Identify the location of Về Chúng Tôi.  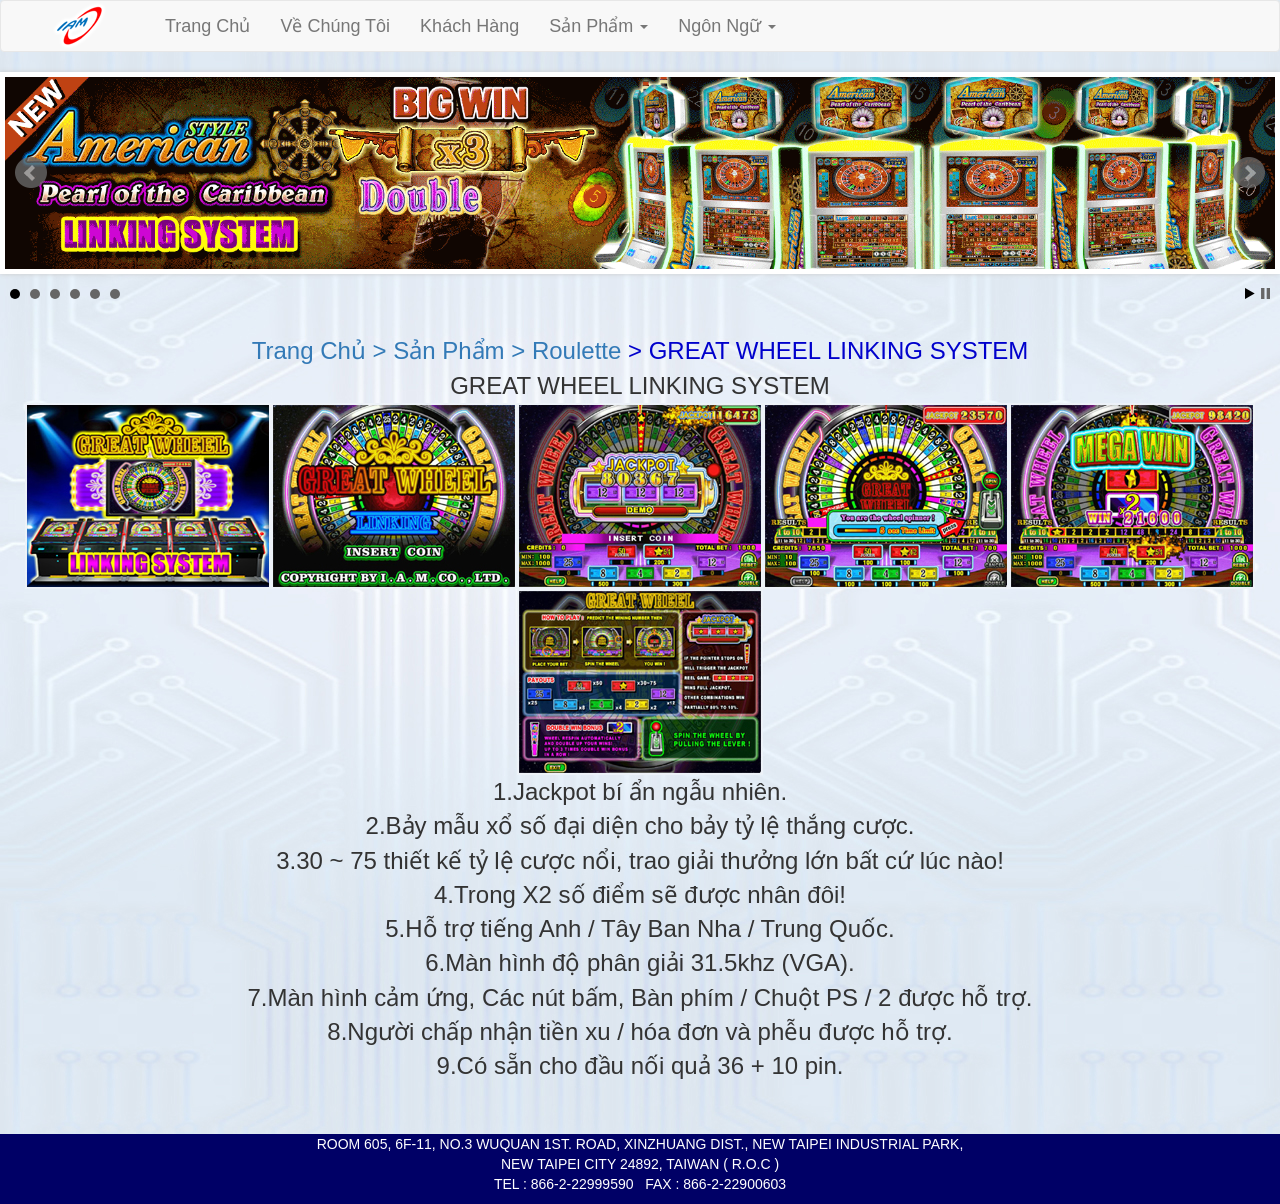
(335, 26).